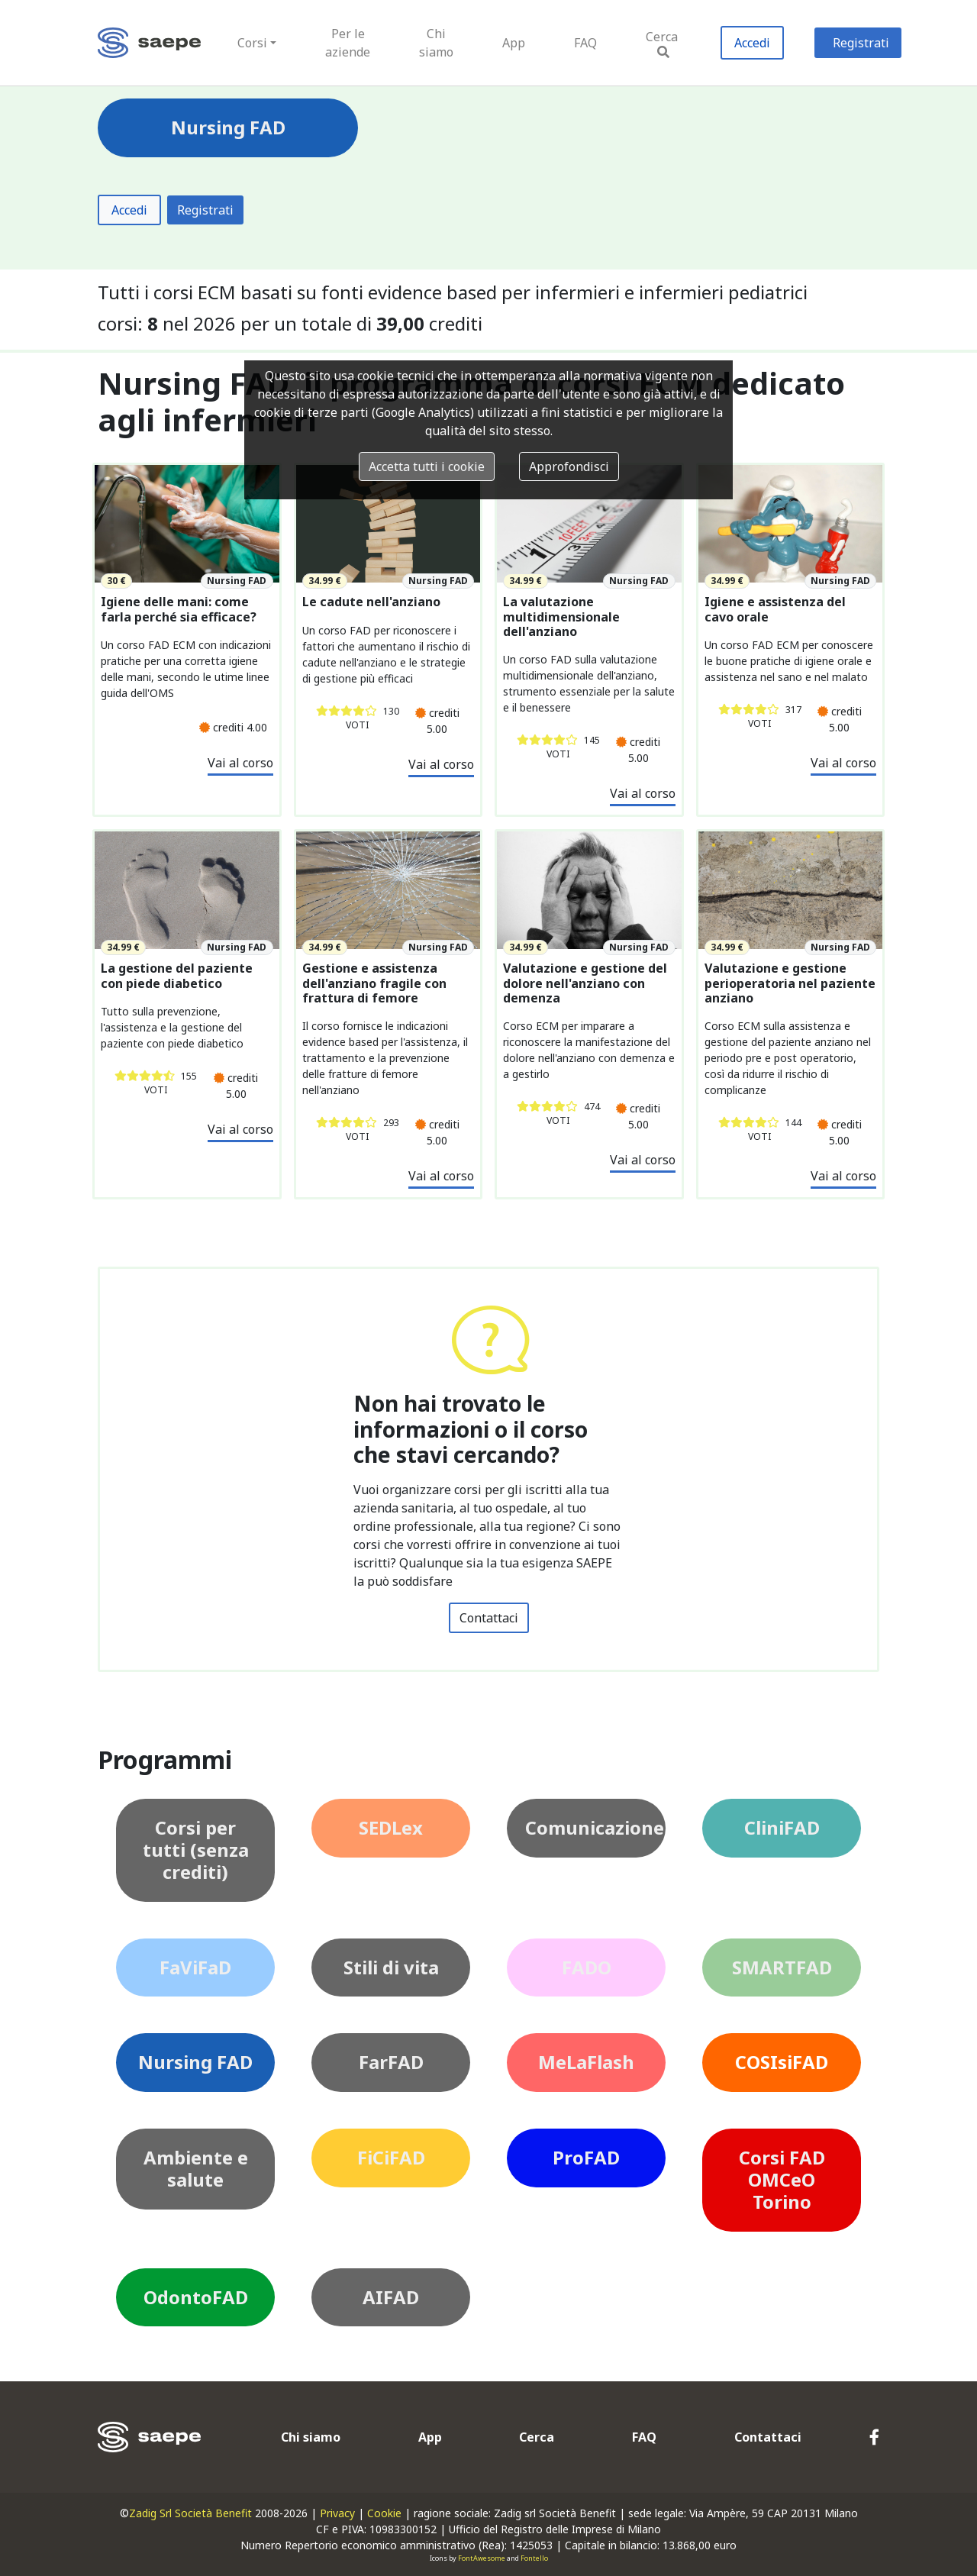 The height and width of the screenshot is (2576, 977). What do you see at coordinates (585, 983) in the screenshot?
I see `Valutazione e gestione del dolore nell'anziano con demenza` at bounding box center [585, 983].